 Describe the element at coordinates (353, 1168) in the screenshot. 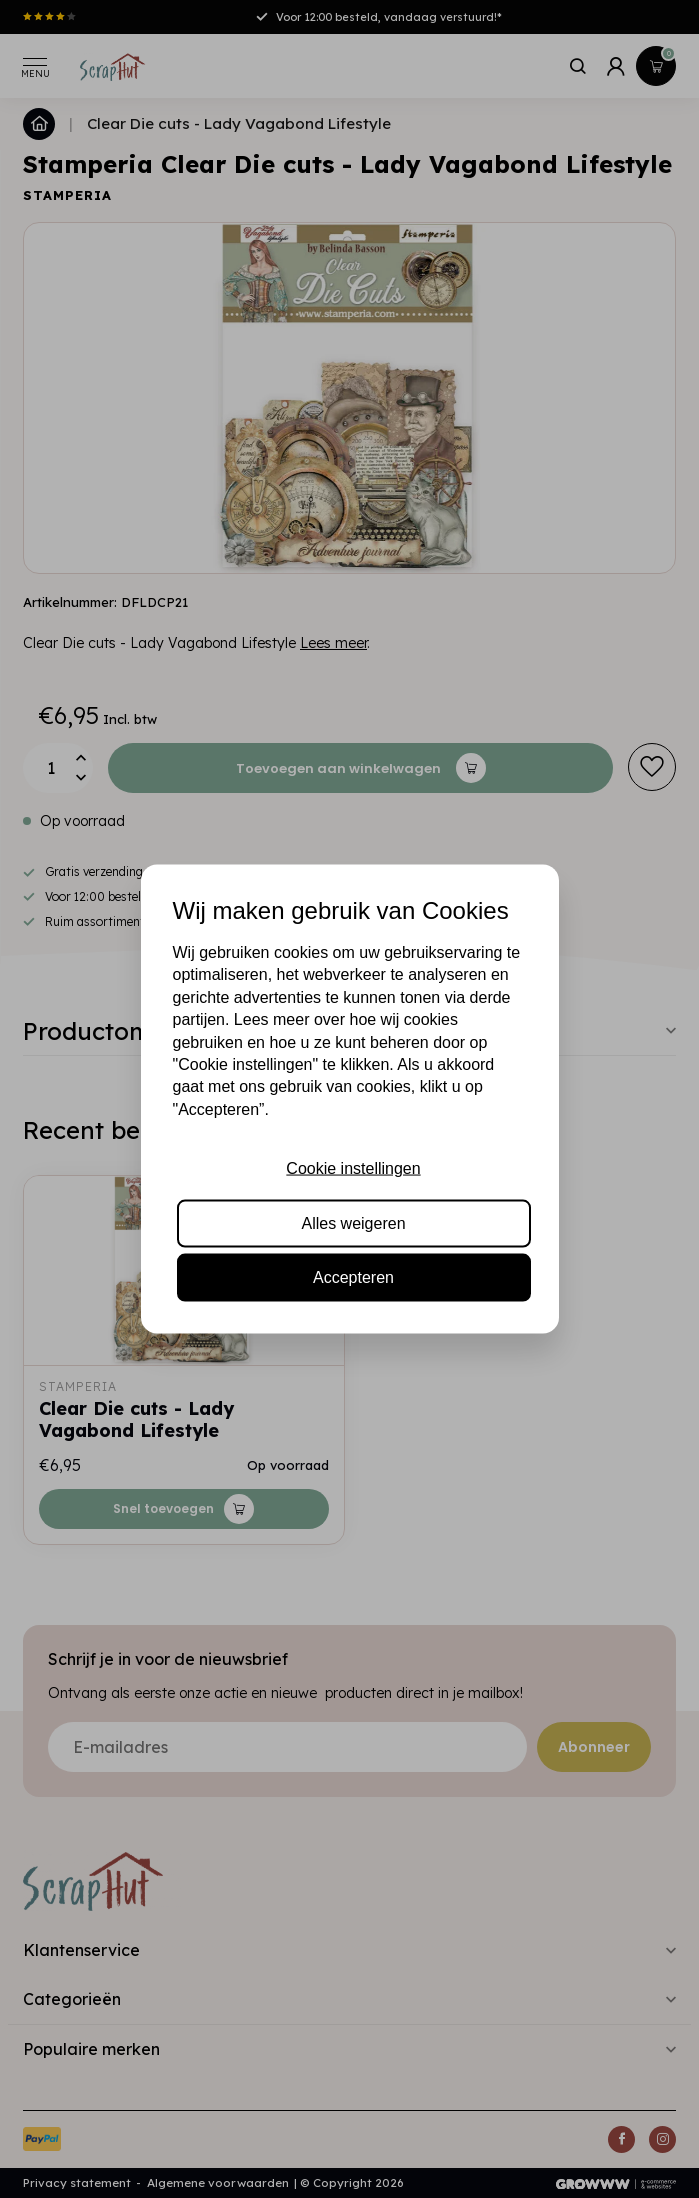

I see `Cookie instellingen` at that location.